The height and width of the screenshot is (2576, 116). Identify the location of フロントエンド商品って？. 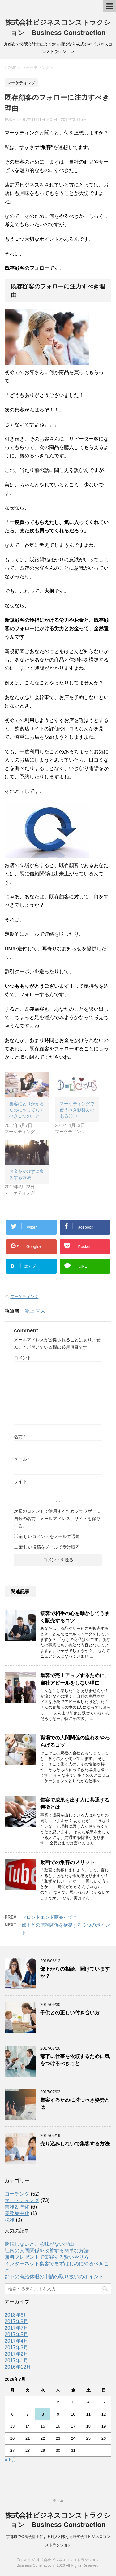
(49, 1917).